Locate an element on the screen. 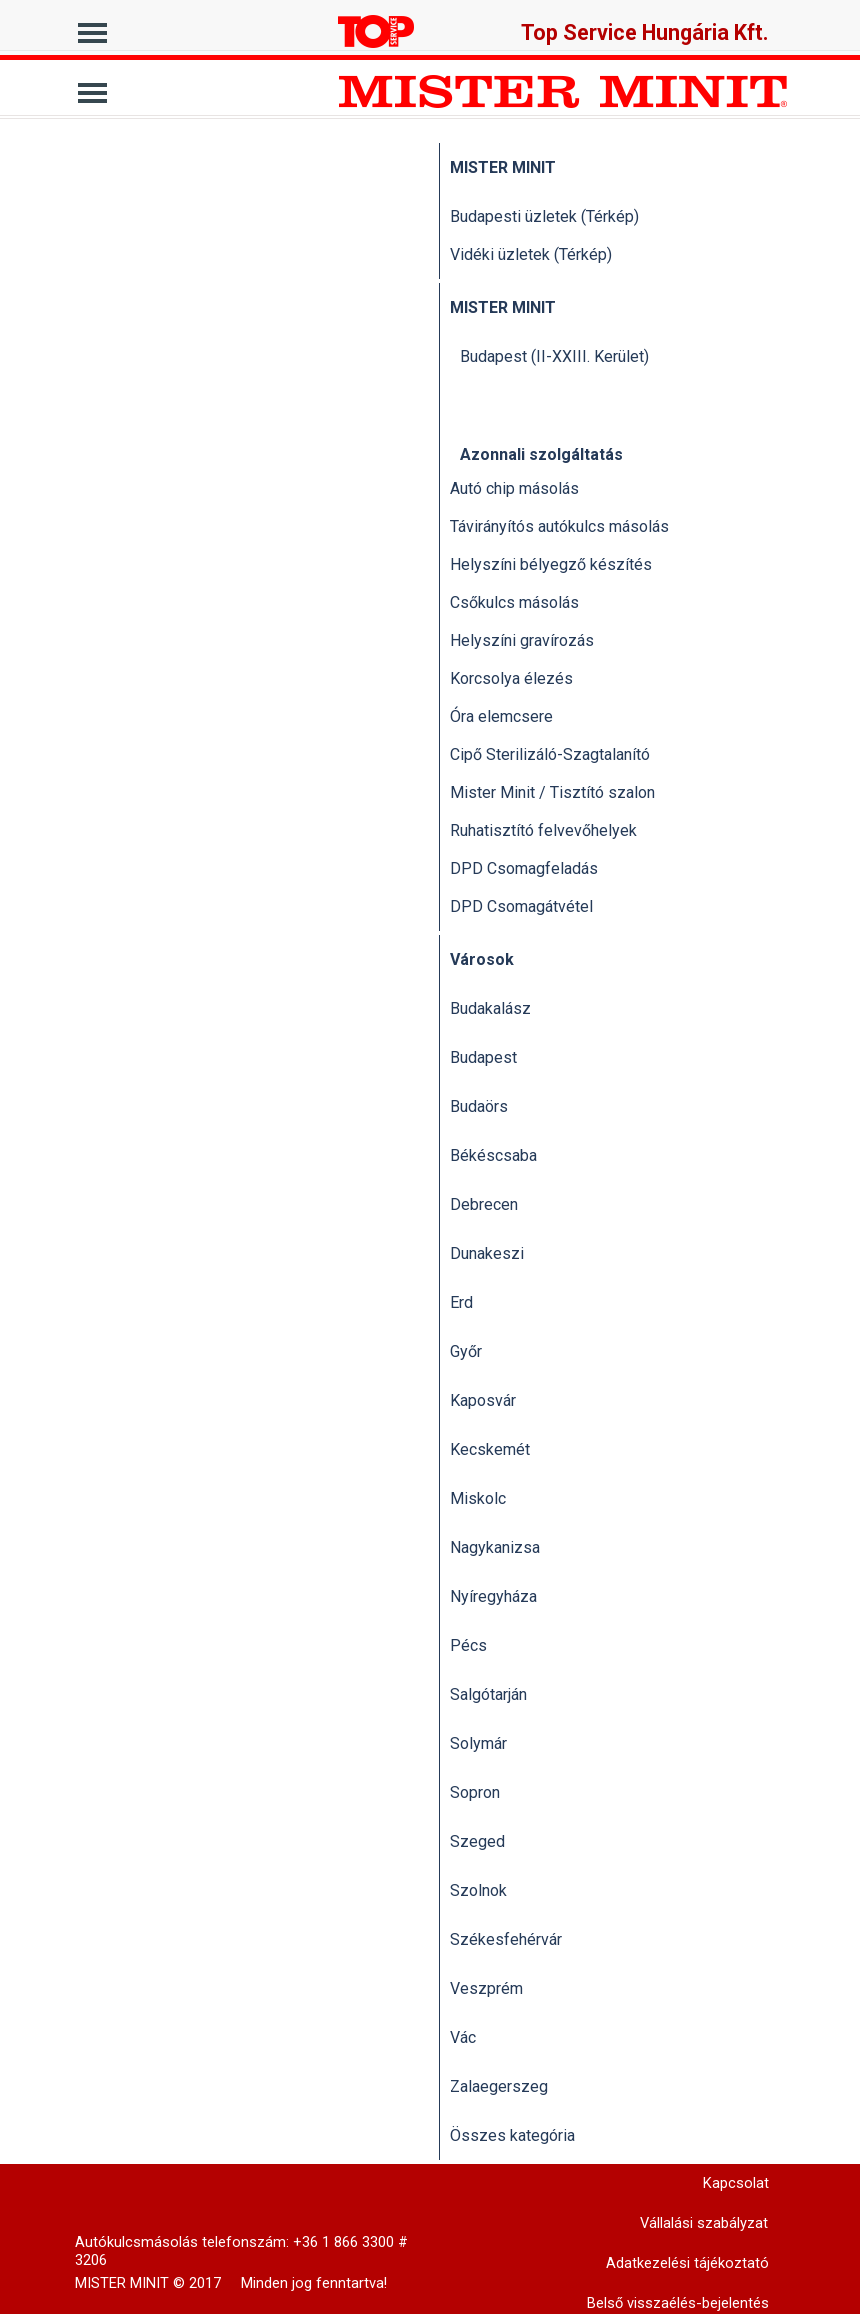  Autó chip másolás is located at coordinates (514, 488).